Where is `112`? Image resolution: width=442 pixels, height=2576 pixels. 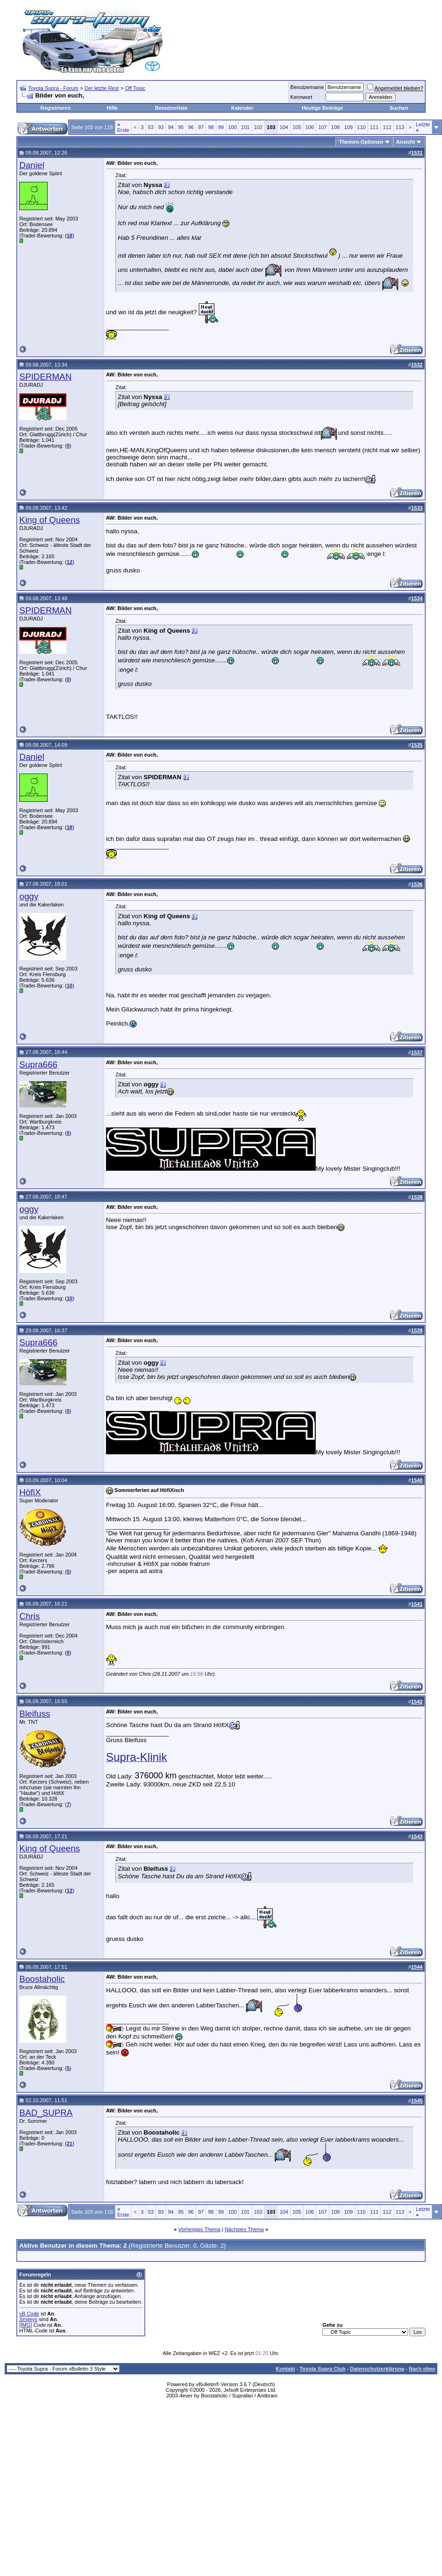 112 is located at coordinates (387, 127).